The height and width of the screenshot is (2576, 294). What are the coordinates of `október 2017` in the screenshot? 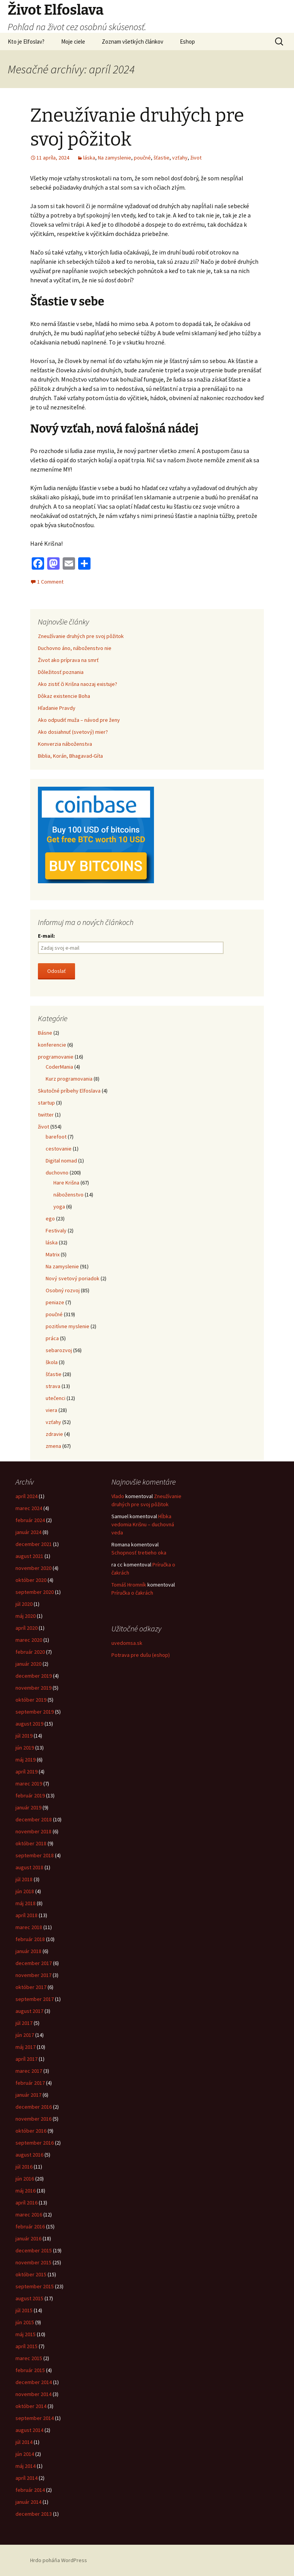 It's located at (30, 1987).